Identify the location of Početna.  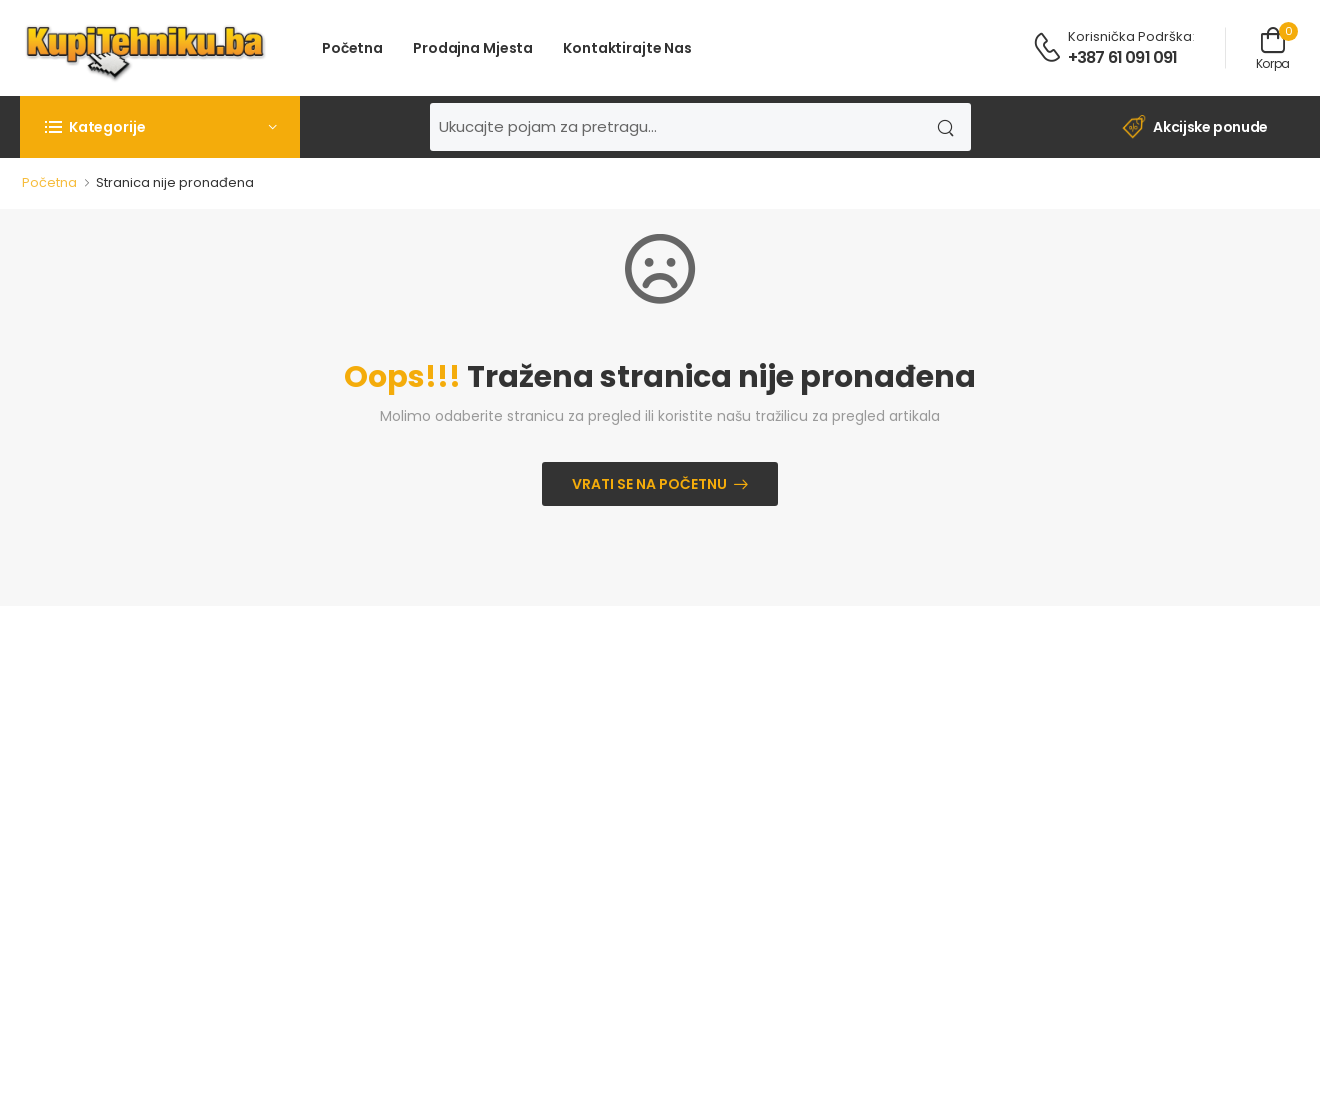
(352, 48).